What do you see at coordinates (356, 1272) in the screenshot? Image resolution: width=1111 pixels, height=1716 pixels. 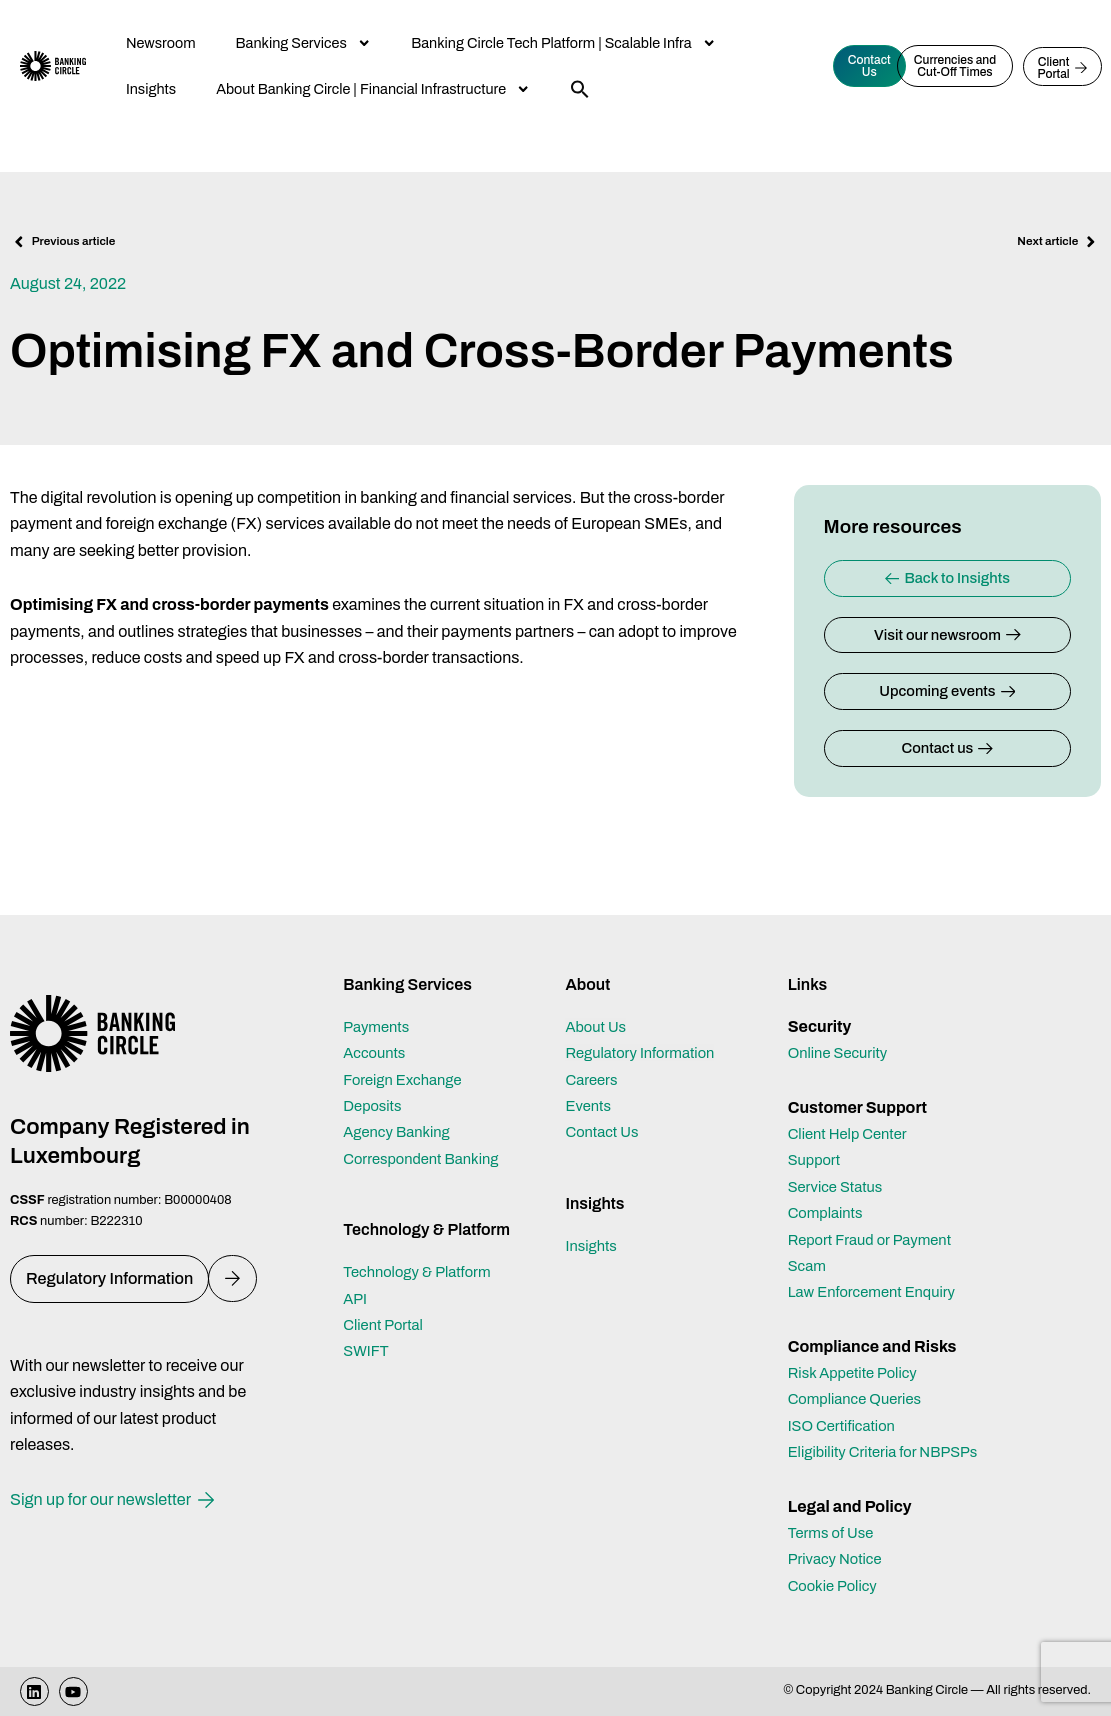 I see `API` at bounding box center [356, 1272].